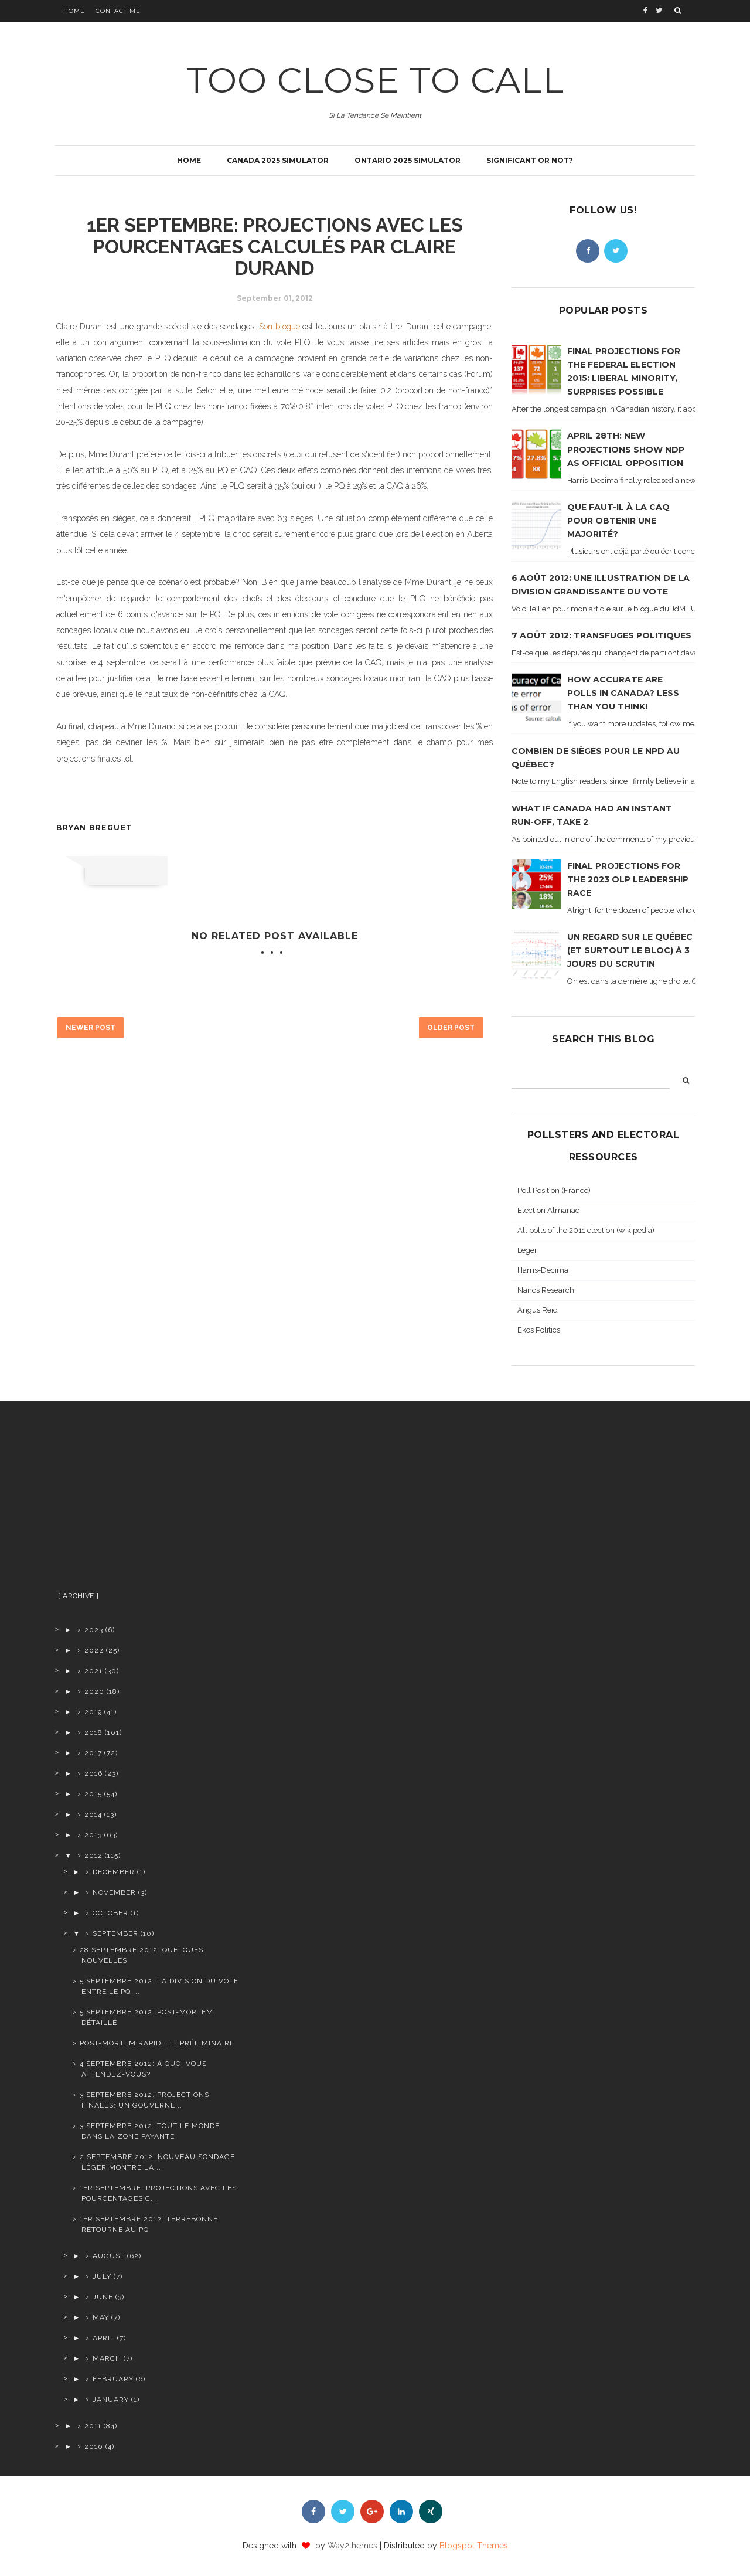 This screenshot has height=2576, width=750. What do you see at coordinates (93, 1671) in the screenshot?
I see `2021` at bounding box center [93, 1671].